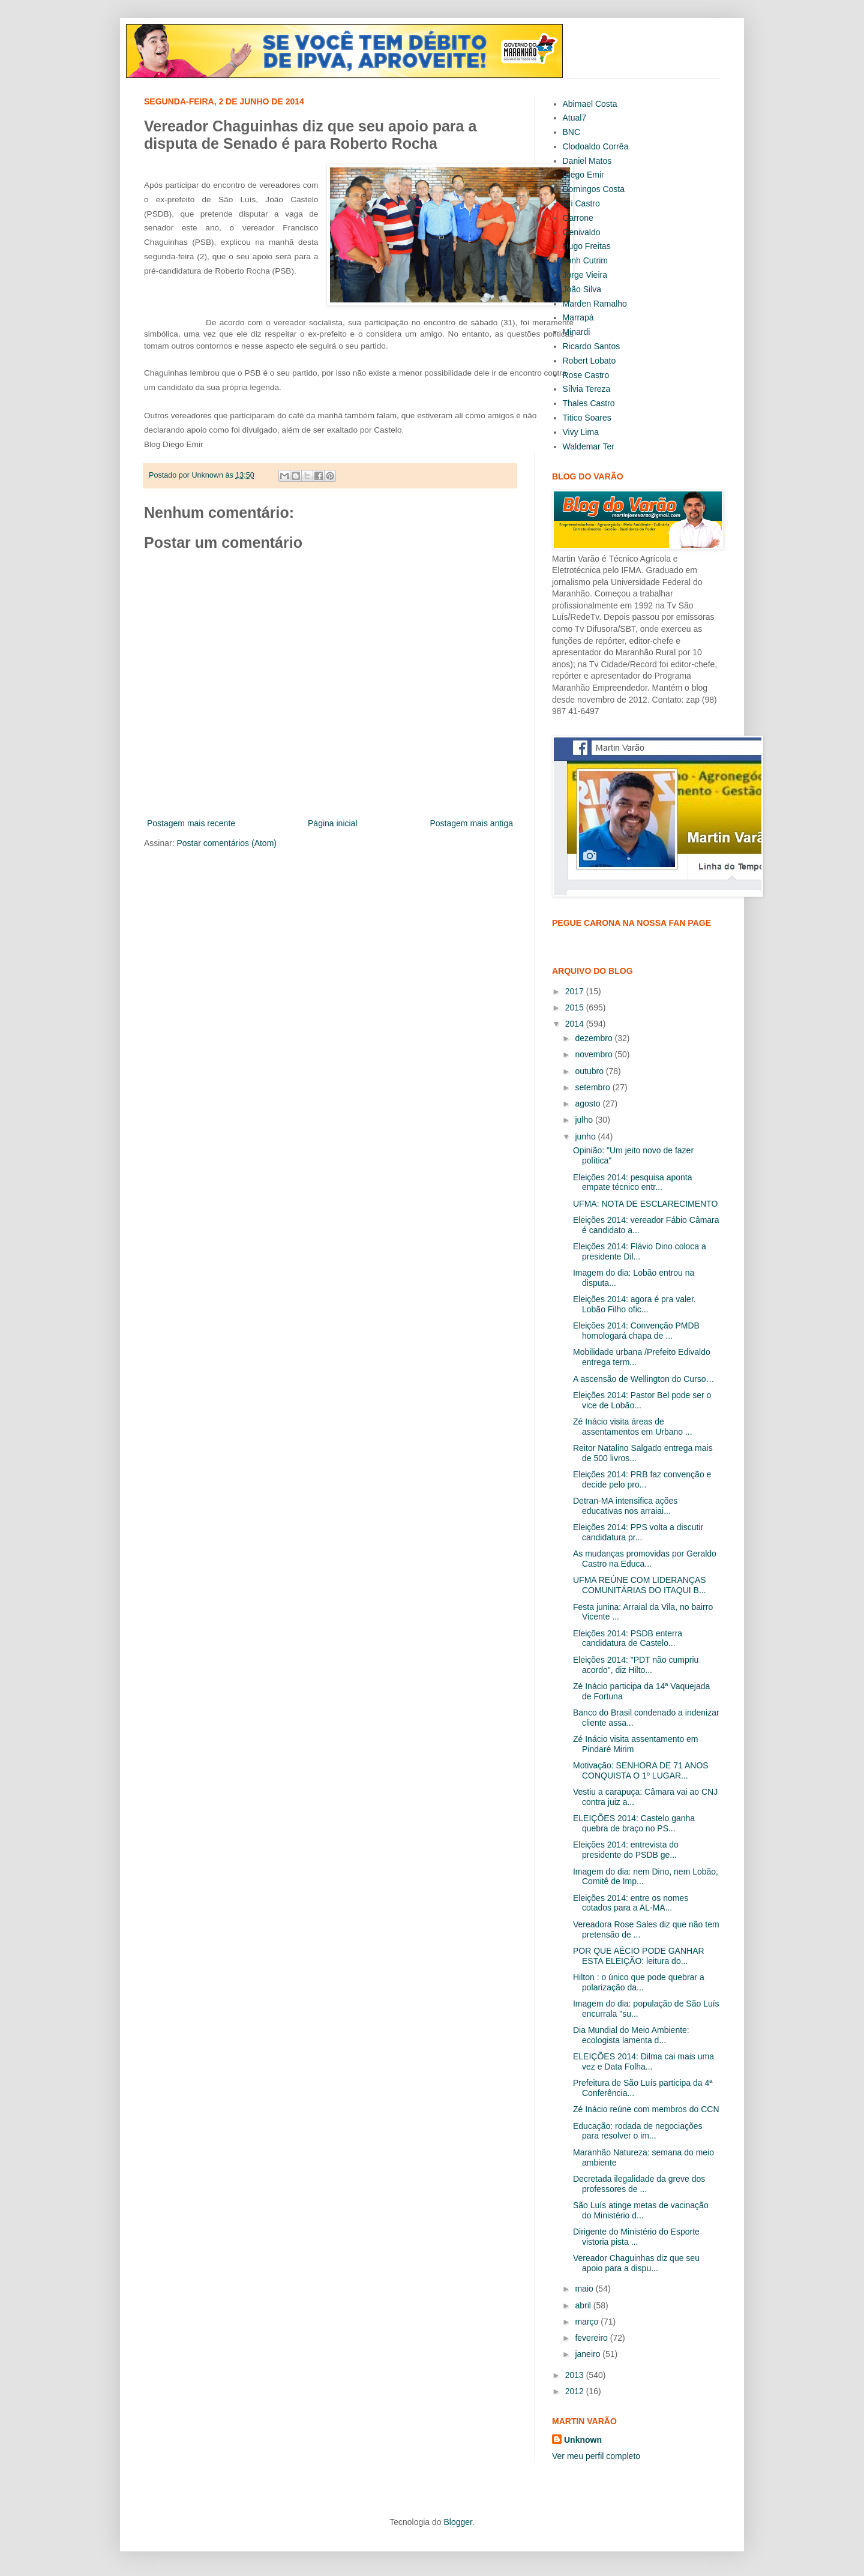  What do you see at coordinates (644, 1379) in the screenshot?
I see `A ascensão de Wellington do Curso…` at bounding box center [644, 1379].